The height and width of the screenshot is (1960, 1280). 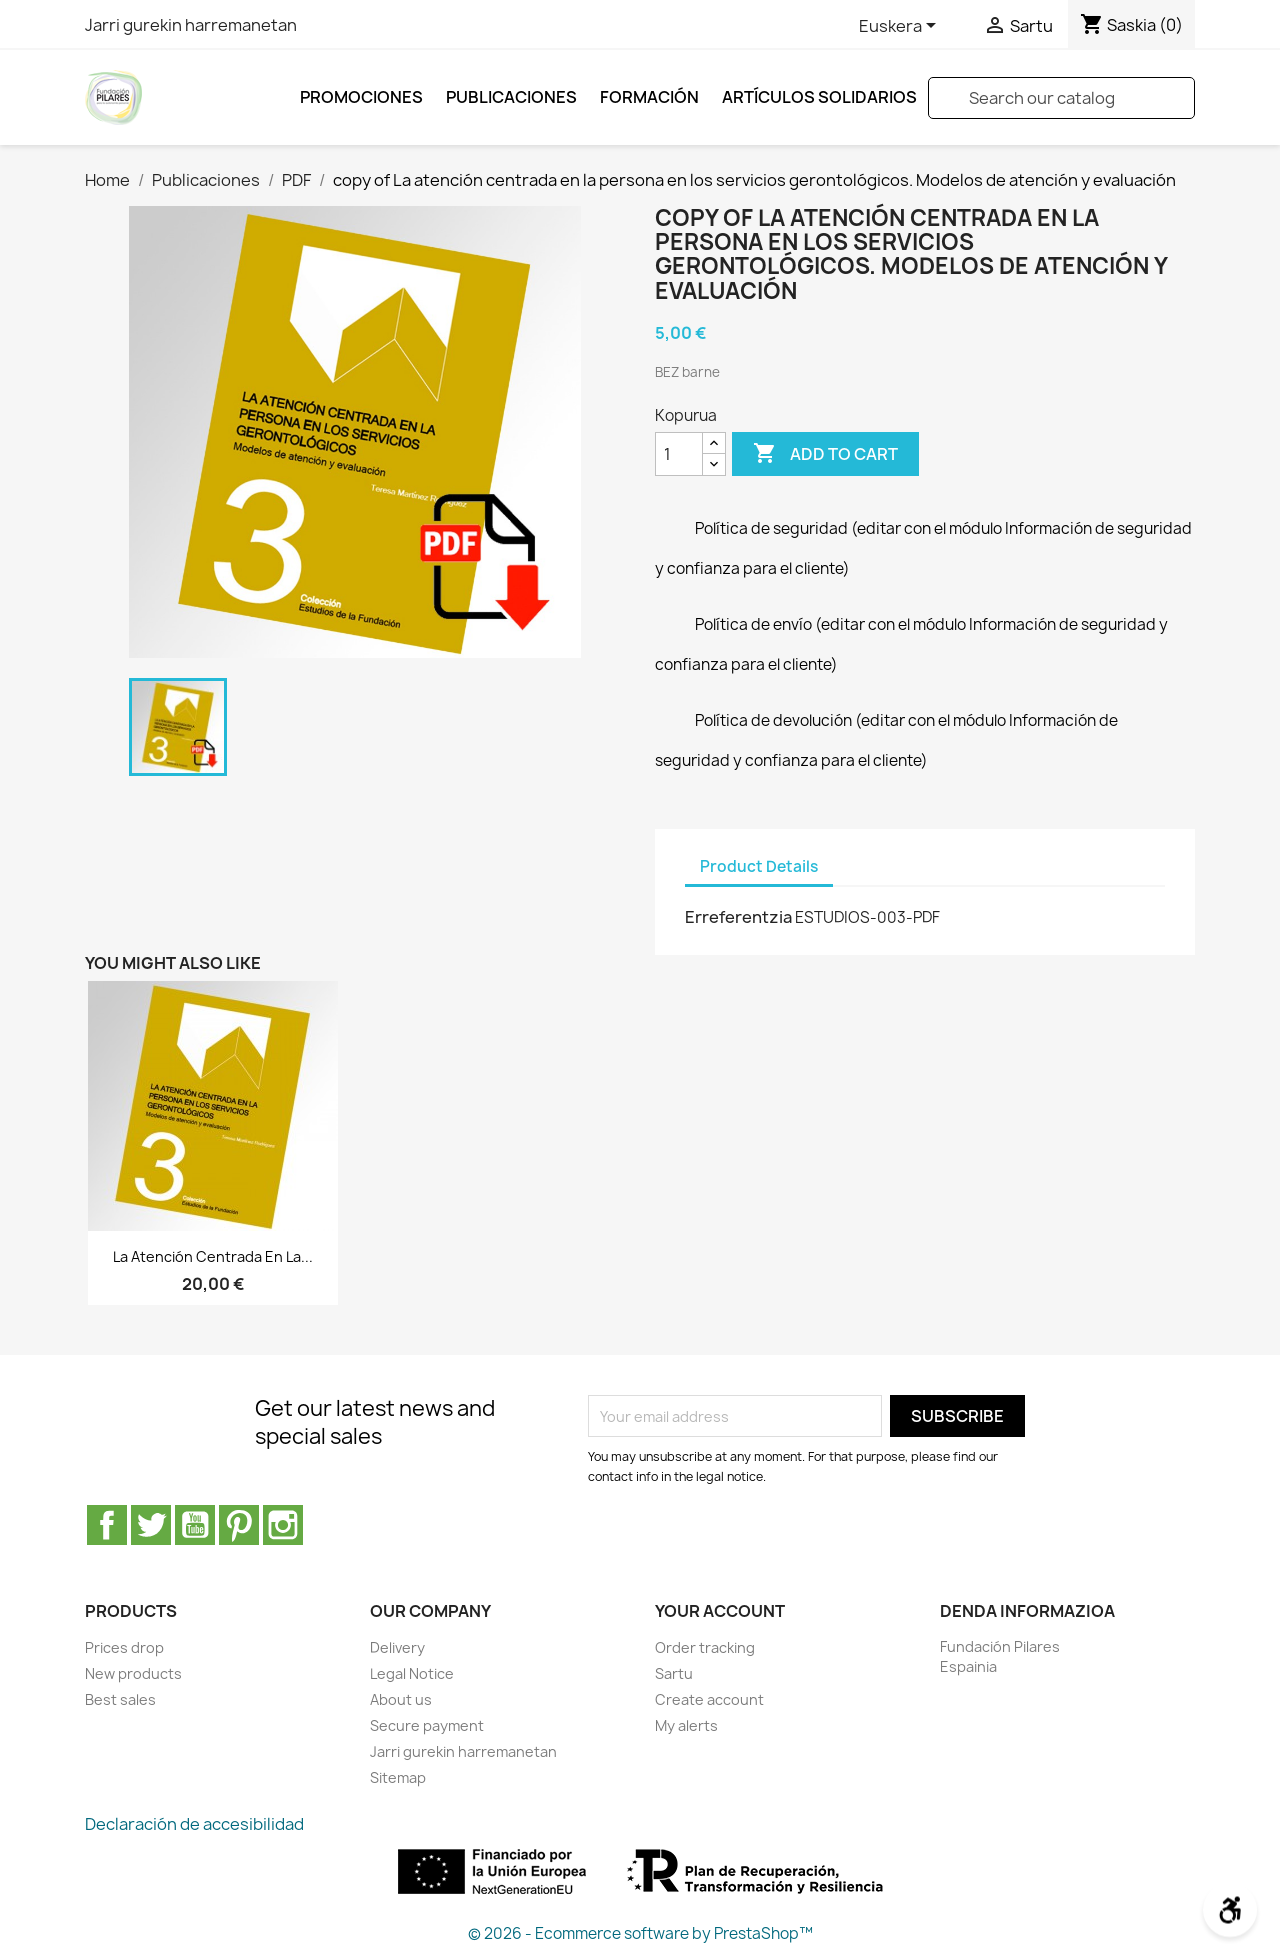 What do you see at coordinates (412, 1673) in the screenshot?
I see `Legal Notice` at bounding box center [412, 1673].